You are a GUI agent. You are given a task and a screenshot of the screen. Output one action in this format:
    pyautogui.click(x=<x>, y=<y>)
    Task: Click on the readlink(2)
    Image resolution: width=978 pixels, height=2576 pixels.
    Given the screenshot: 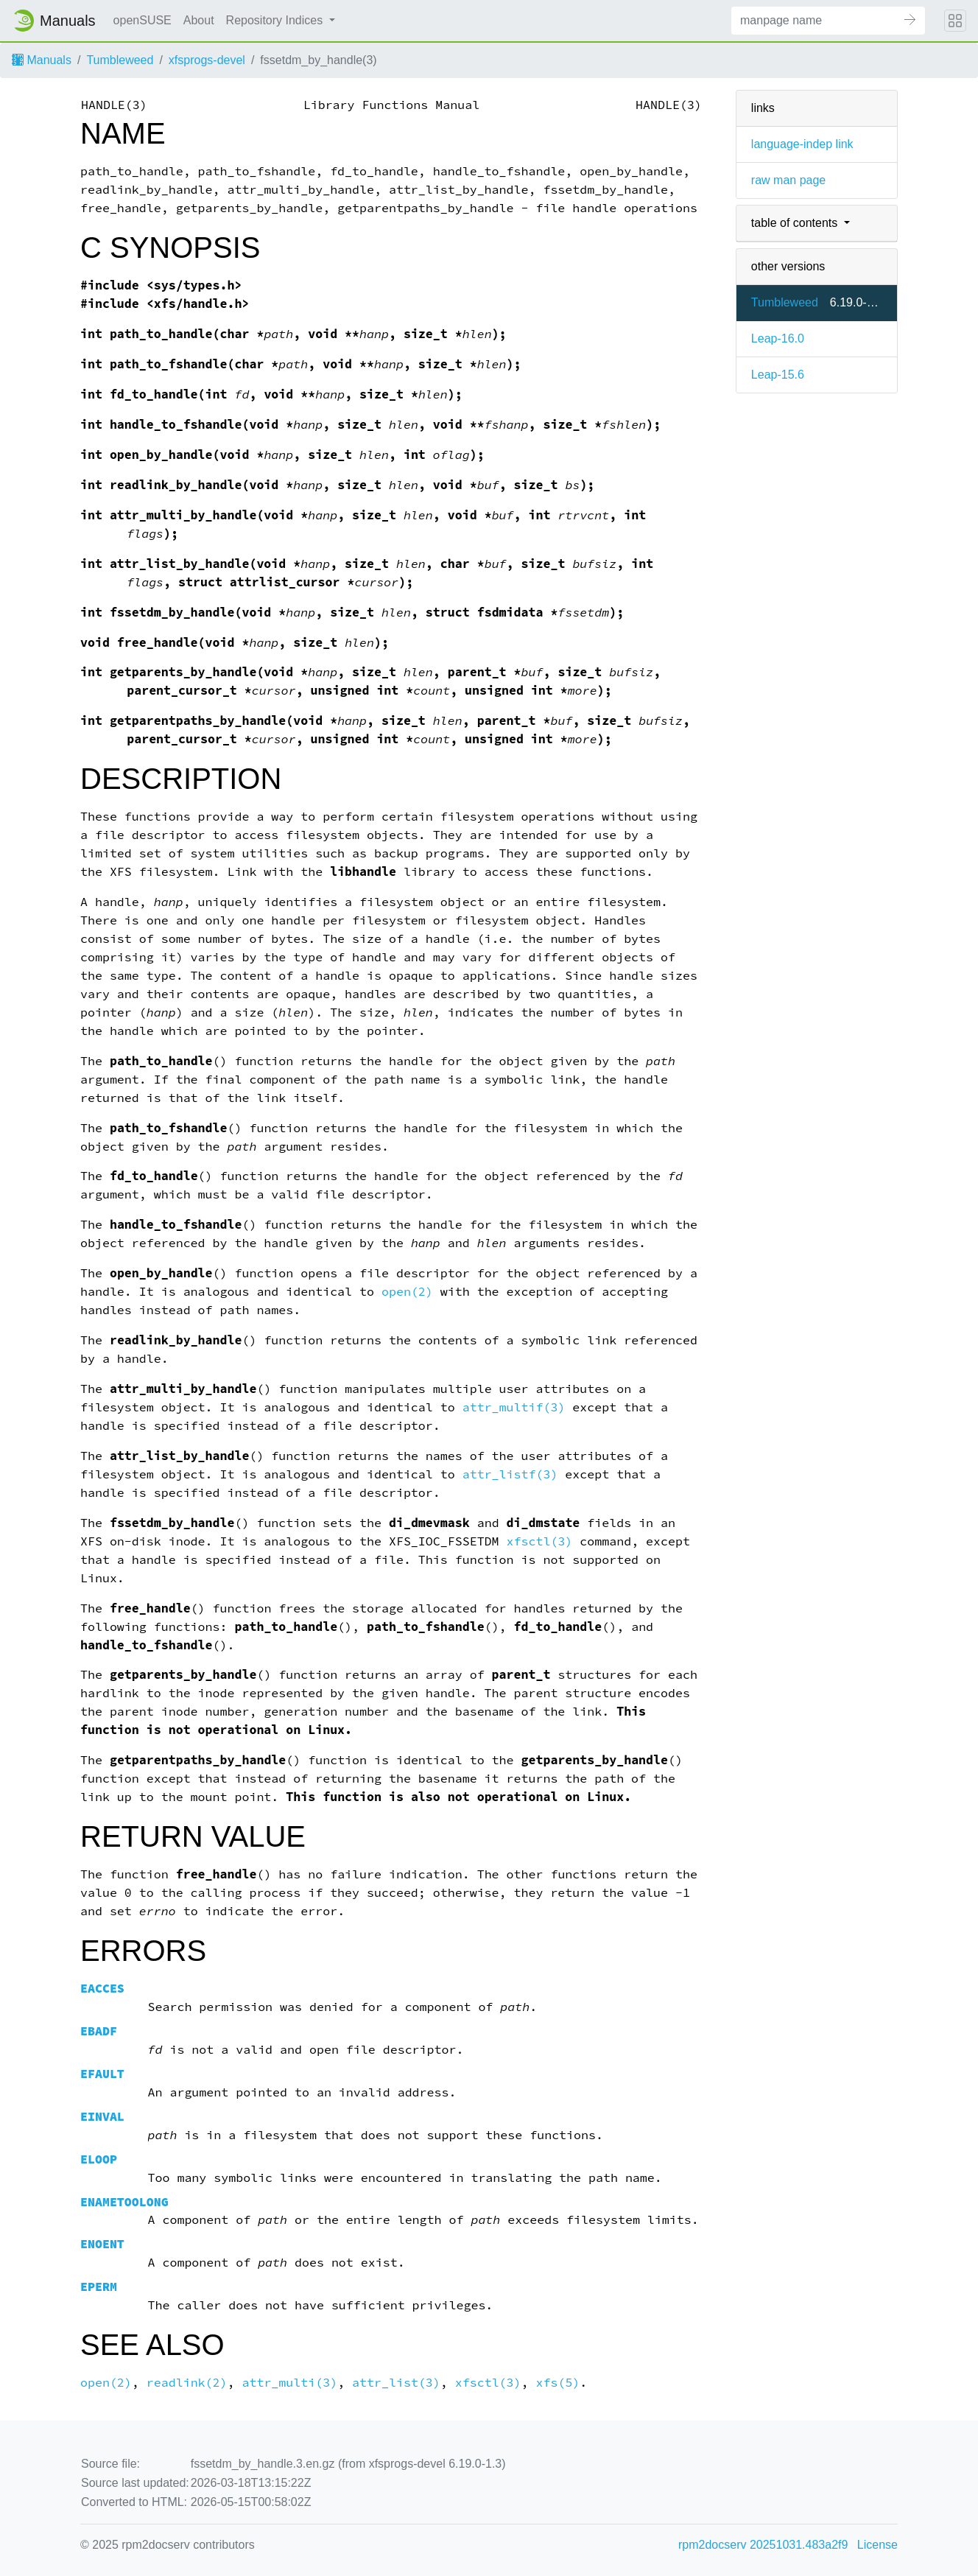 What is the action you would take?
    pyautogui.click(x=187, y=2382)
    